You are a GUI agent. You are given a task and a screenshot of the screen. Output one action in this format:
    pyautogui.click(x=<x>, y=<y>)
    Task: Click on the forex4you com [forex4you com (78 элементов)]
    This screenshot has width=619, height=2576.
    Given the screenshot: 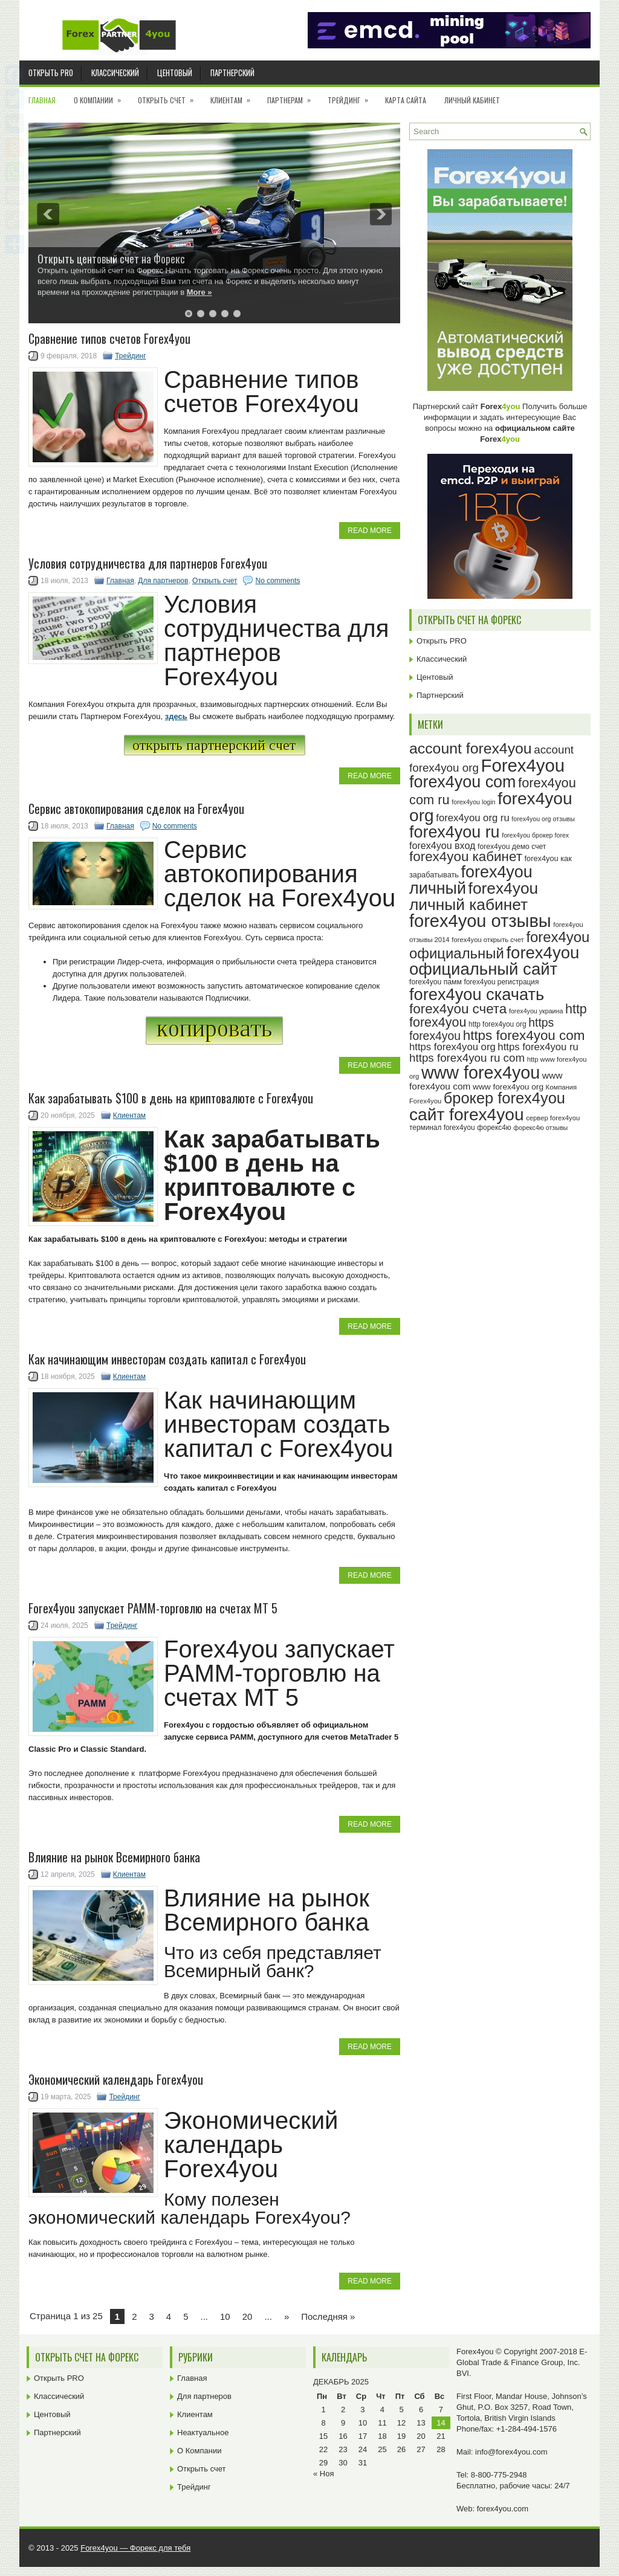 What is the action you would take?
    pyautogui.click(x=462, y=782)
    